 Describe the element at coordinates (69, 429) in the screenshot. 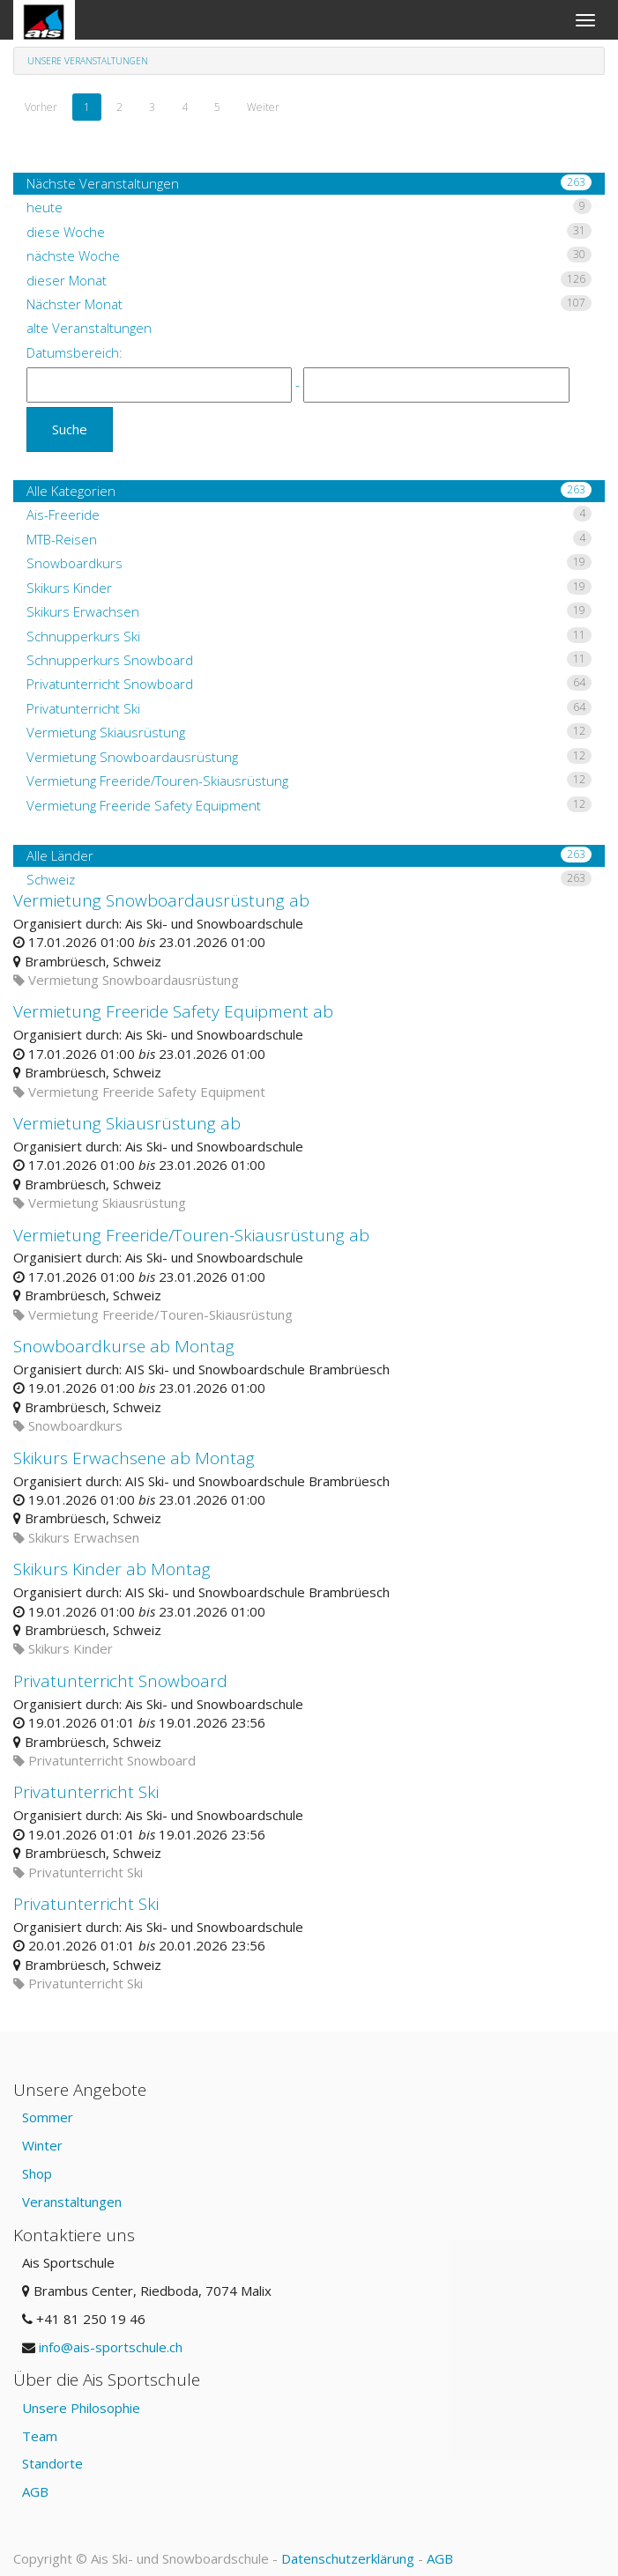

I see `Suche` at that location.